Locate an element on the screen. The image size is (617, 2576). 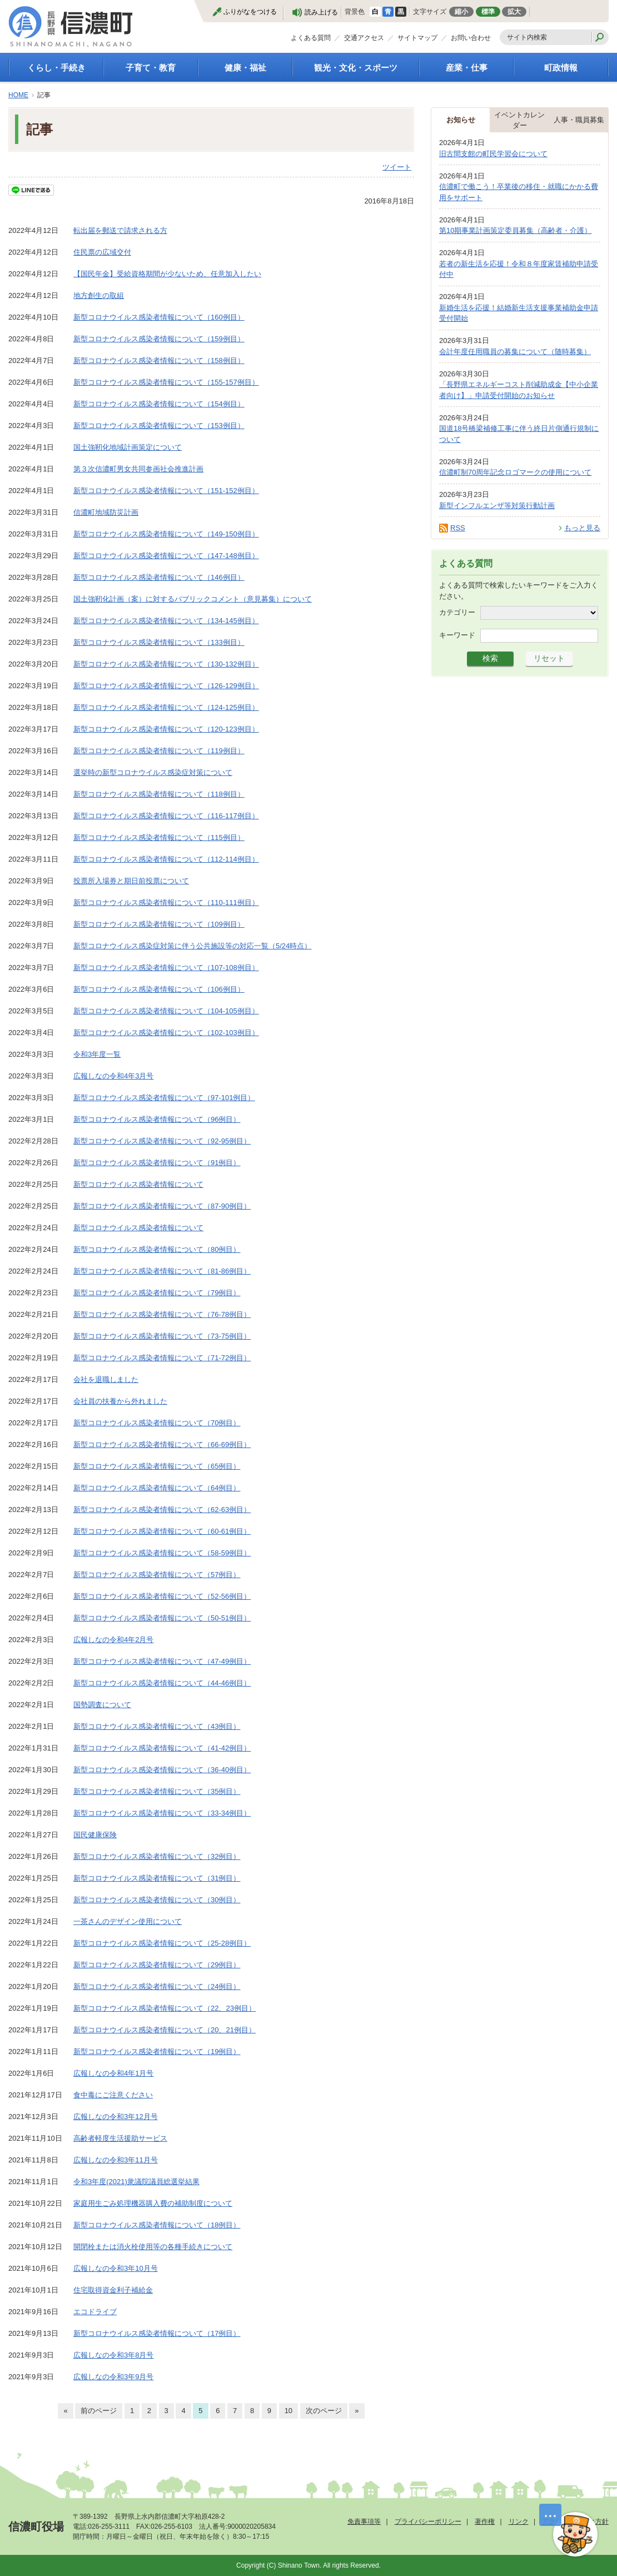
新型コロナウイルス感染者情報について（110-111例目） is located at coordinates (166, 902).